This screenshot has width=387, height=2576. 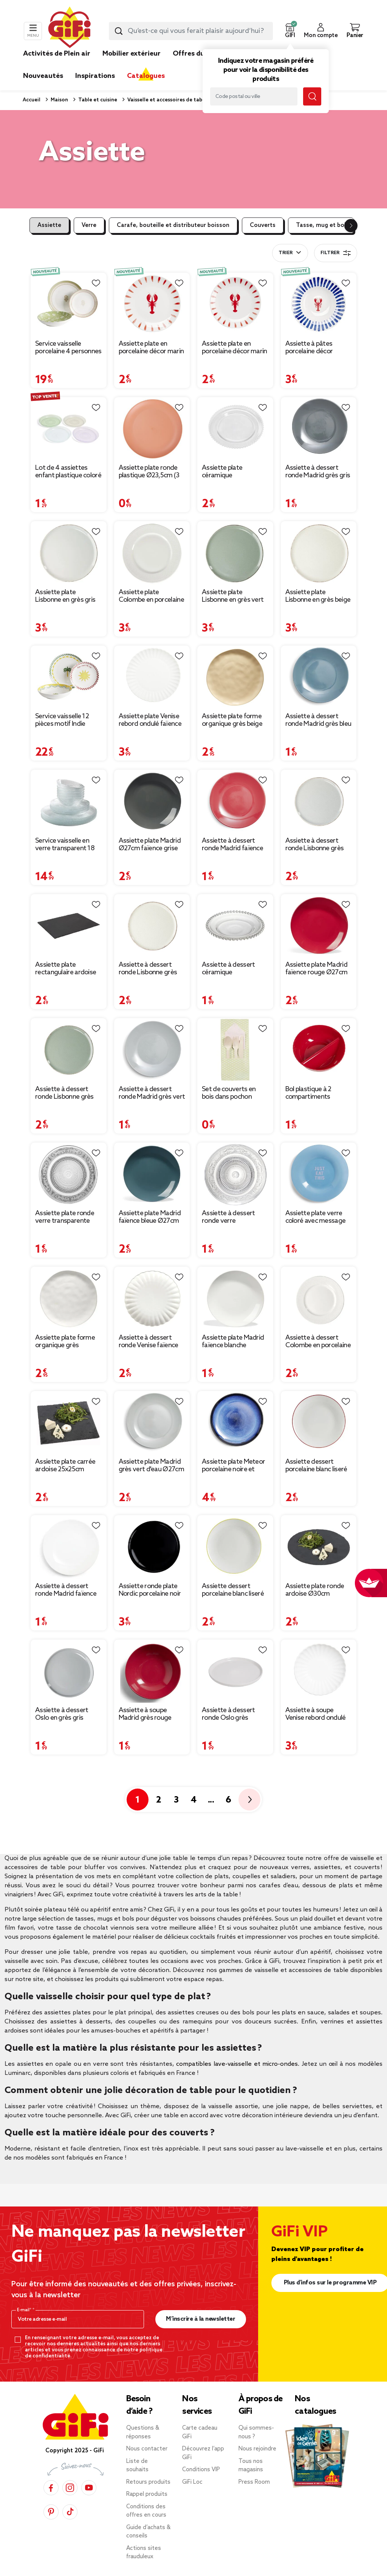 What do you see at coordinates (235, 677) in the screenshot?
I see `[Afficher les détails du produit : Assiette plate forme organique grès beige Ø26cm]` at bounding box center [235, 677].